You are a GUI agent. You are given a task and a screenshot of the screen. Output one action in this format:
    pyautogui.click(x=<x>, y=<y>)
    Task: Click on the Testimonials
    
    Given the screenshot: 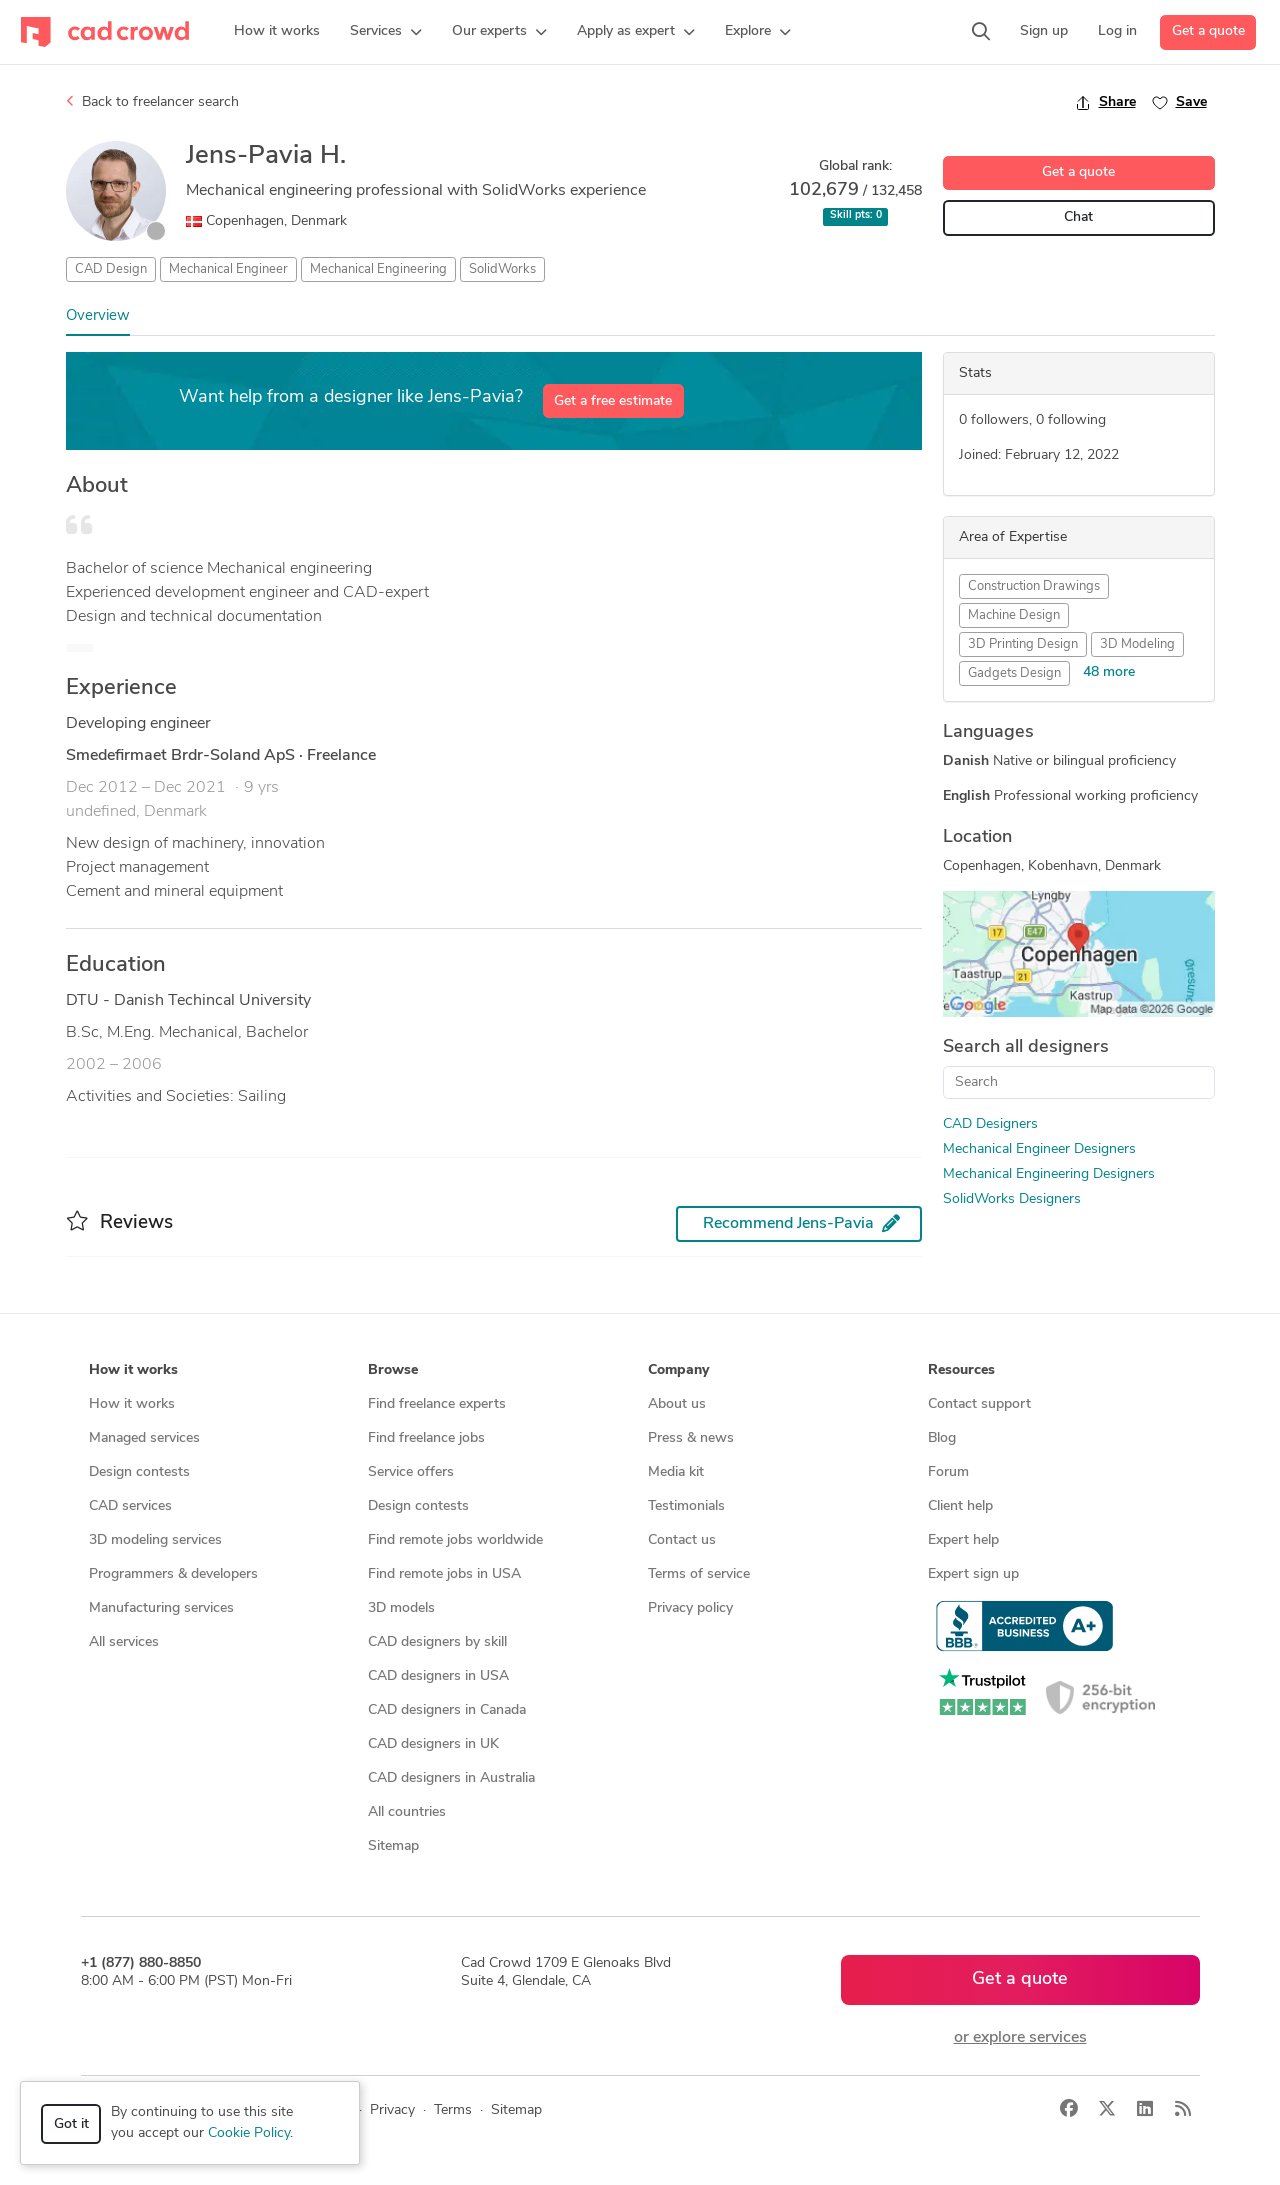 What is the action you would take?
    pyautogui.click(x=686, y=1506)
    